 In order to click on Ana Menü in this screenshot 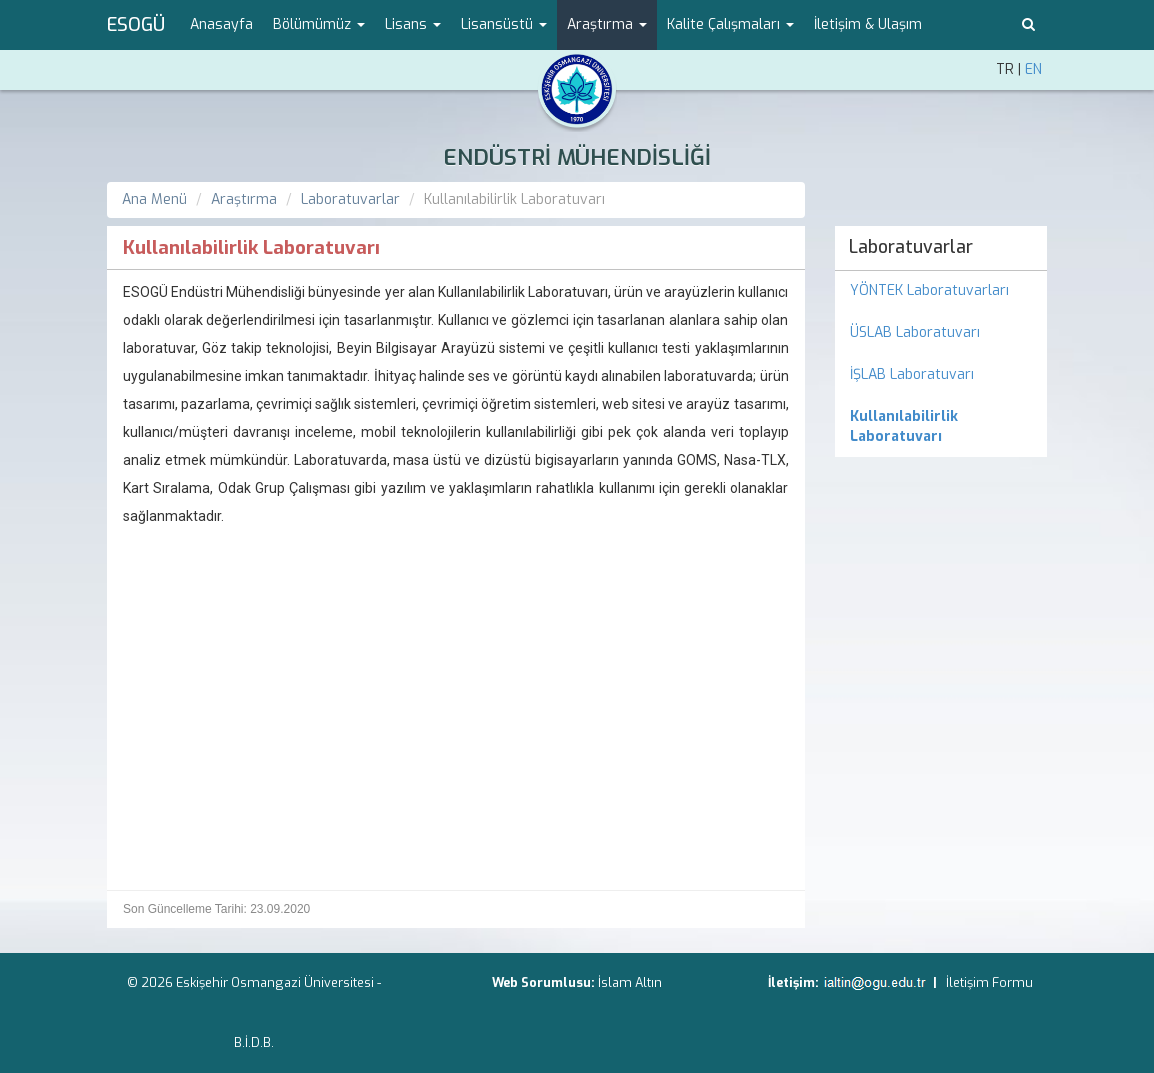, I will do `click(154, 199)`.